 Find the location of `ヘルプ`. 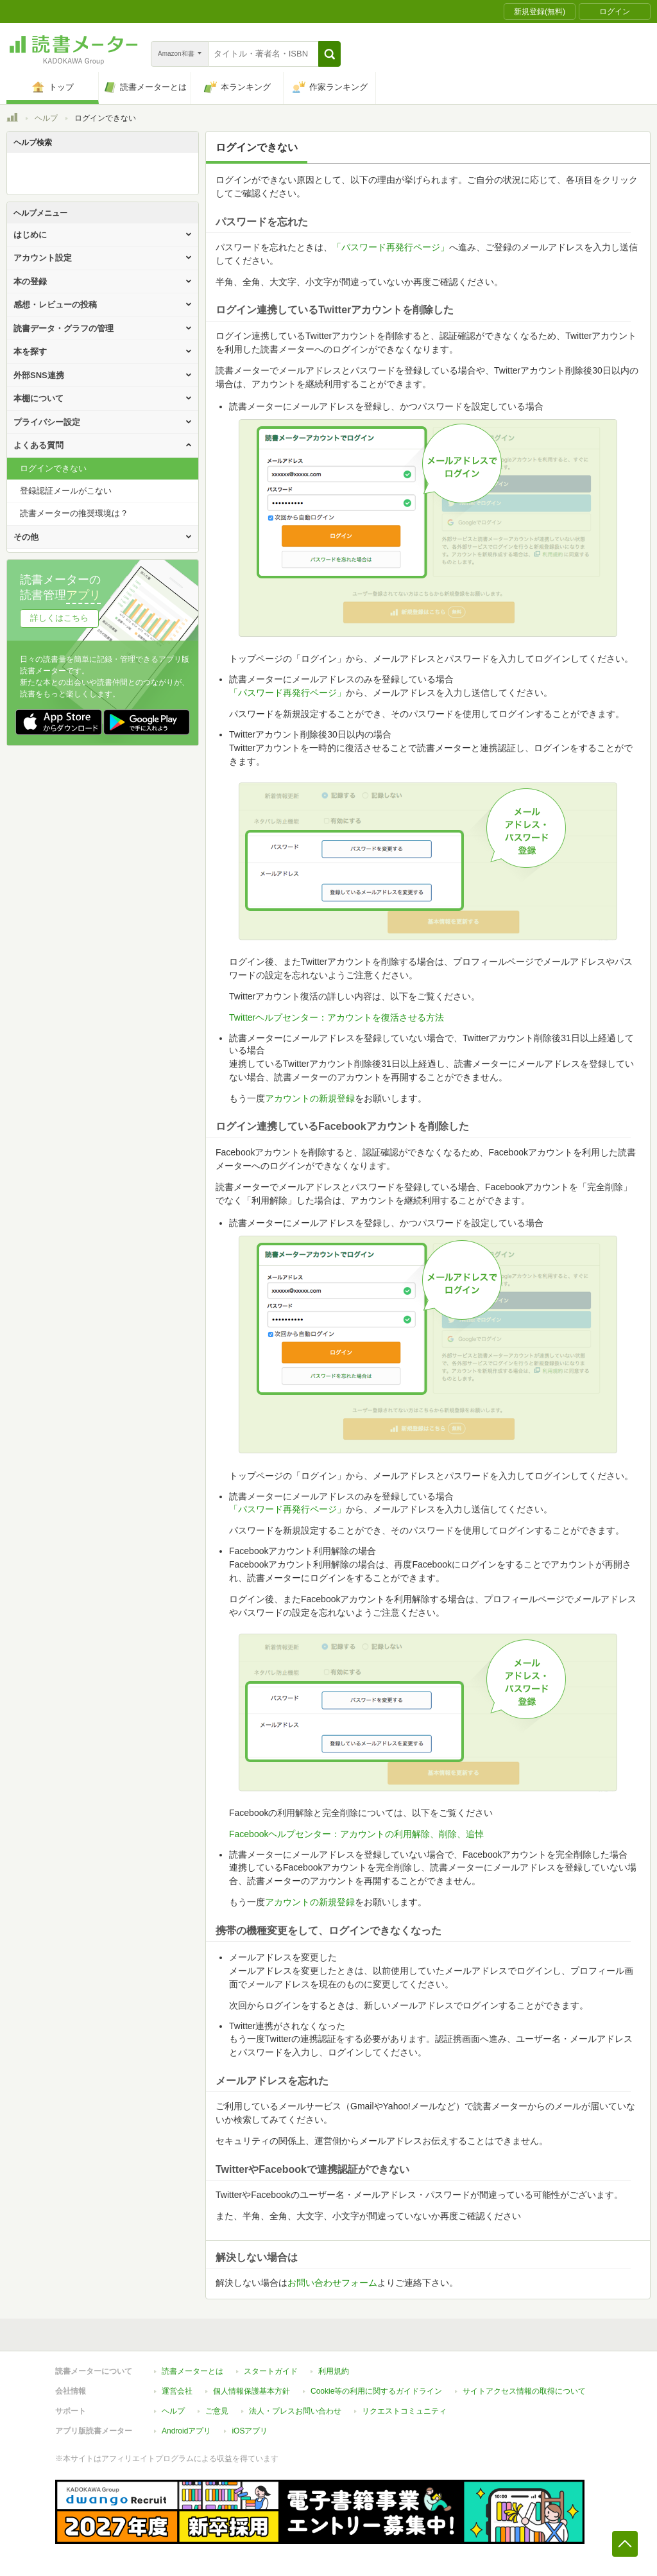

ヘルプ is located at coordinates (46, 118).